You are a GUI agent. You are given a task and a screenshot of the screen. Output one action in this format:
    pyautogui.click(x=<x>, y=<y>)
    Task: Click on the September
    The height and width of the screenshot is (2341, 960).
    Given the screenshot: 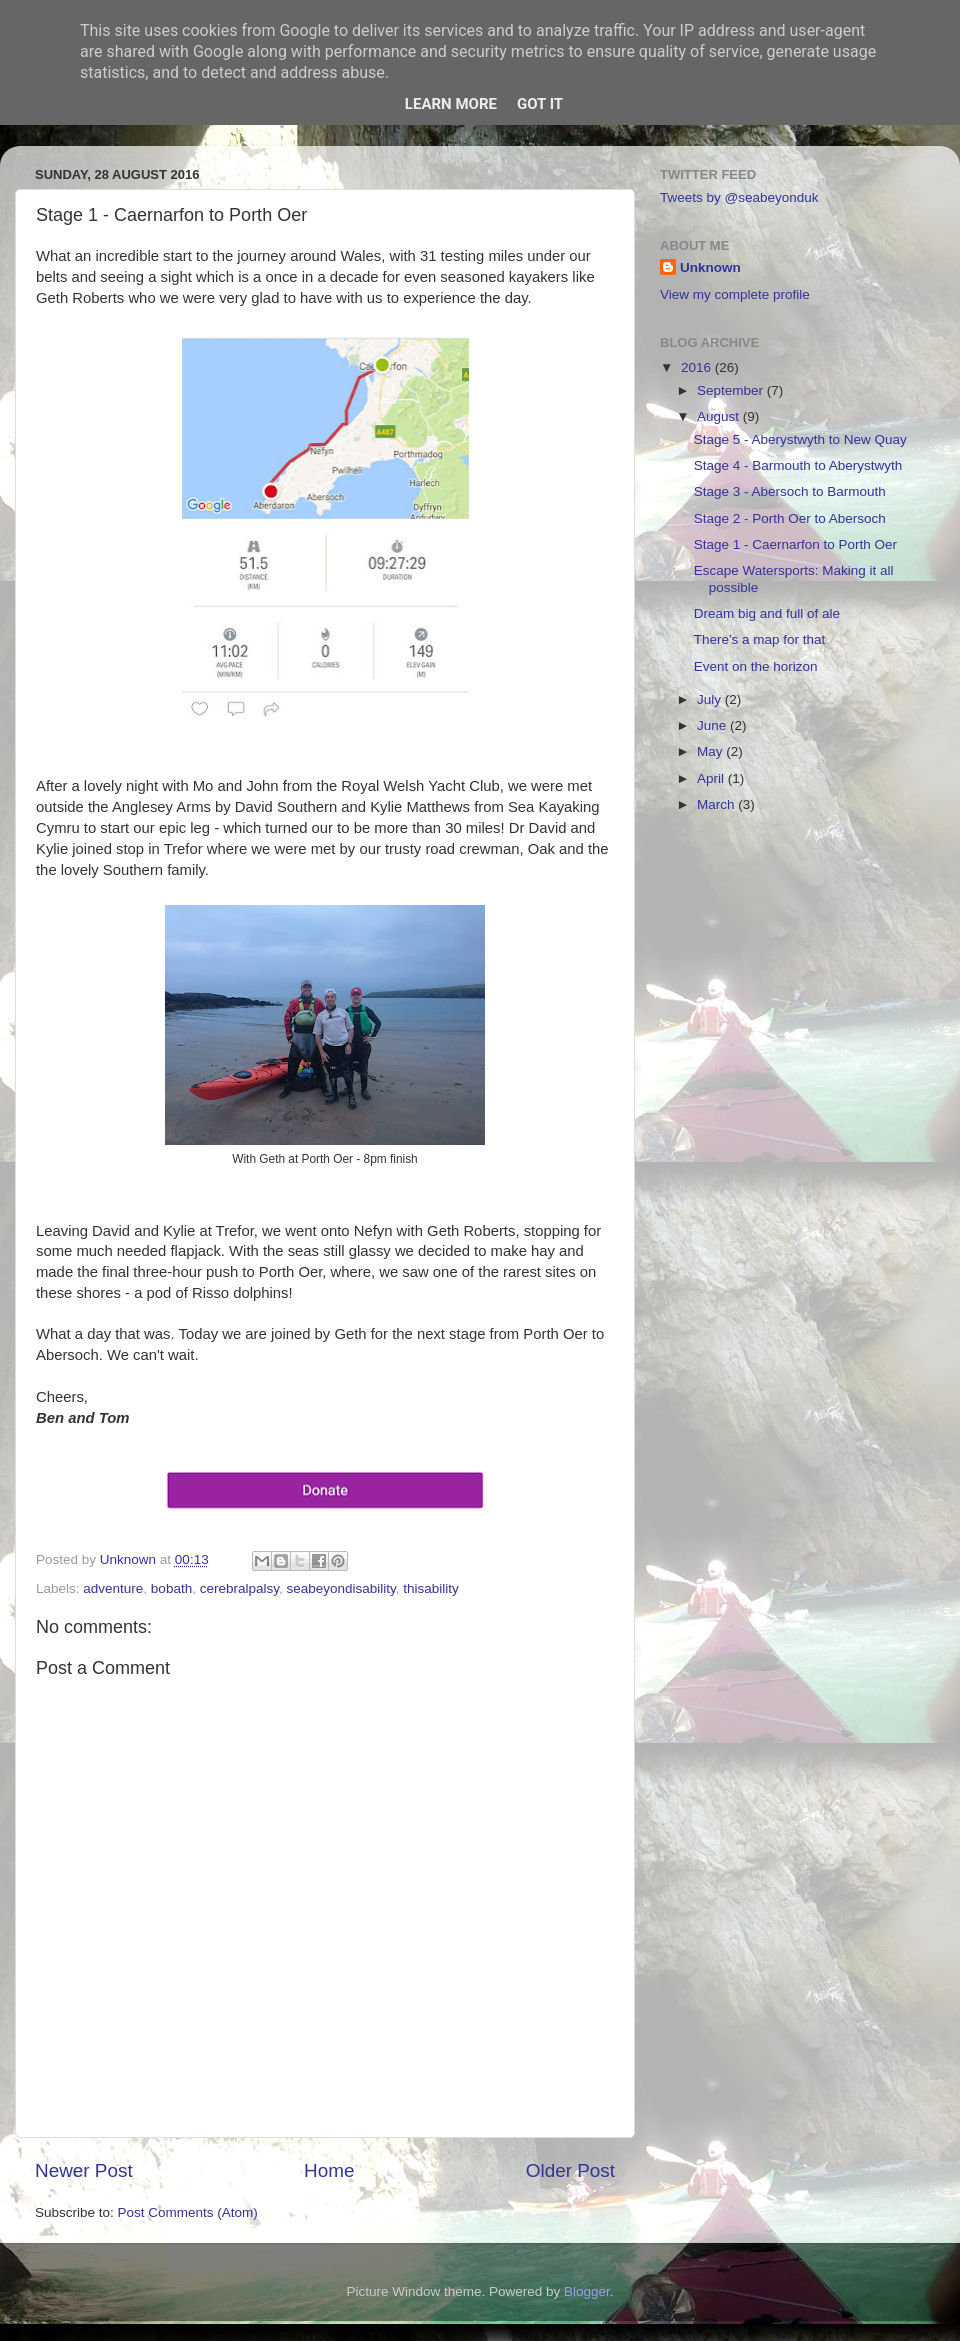 What is the action you would take?
    pyautogui.click(x=732, y=390)
    